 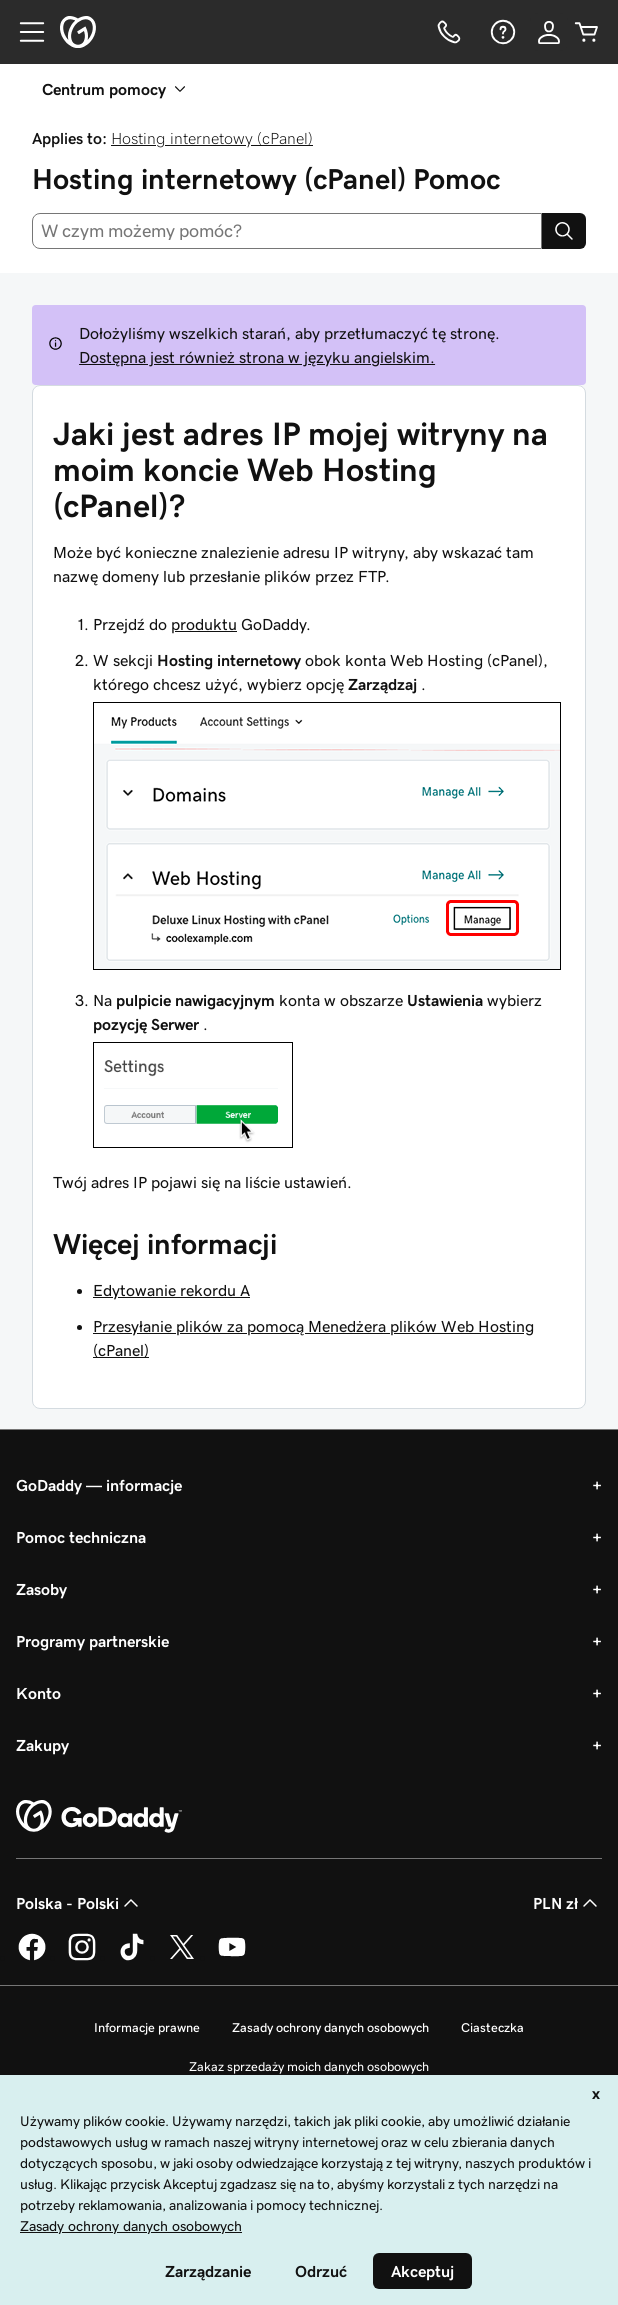 What do you see at coordinates (330, 2027) in the screenshot?
I see `Zasady ochrony danych osobowych` at bounding box center [330, 2027].